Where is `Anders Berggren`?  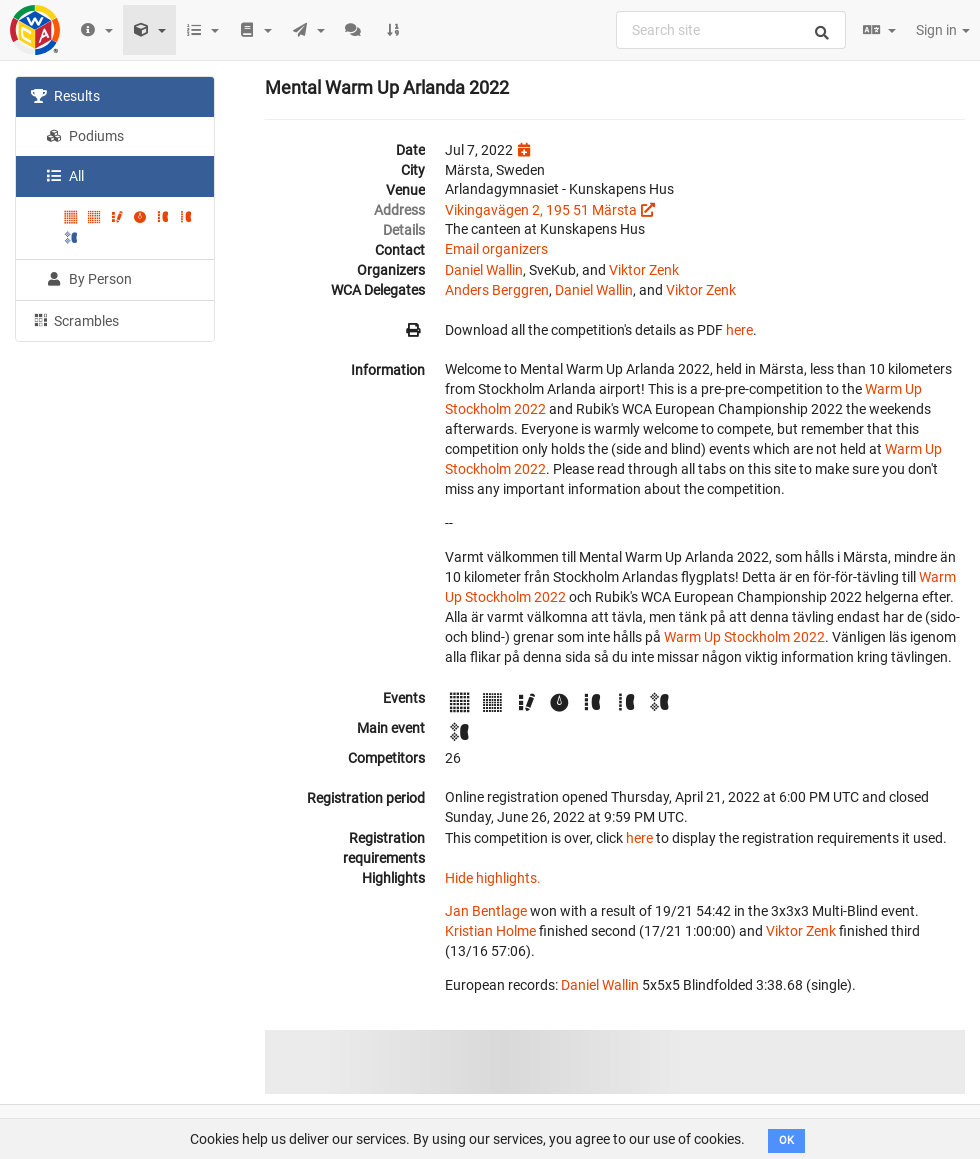
Anders Berggren is located at coordinates (497, 290).